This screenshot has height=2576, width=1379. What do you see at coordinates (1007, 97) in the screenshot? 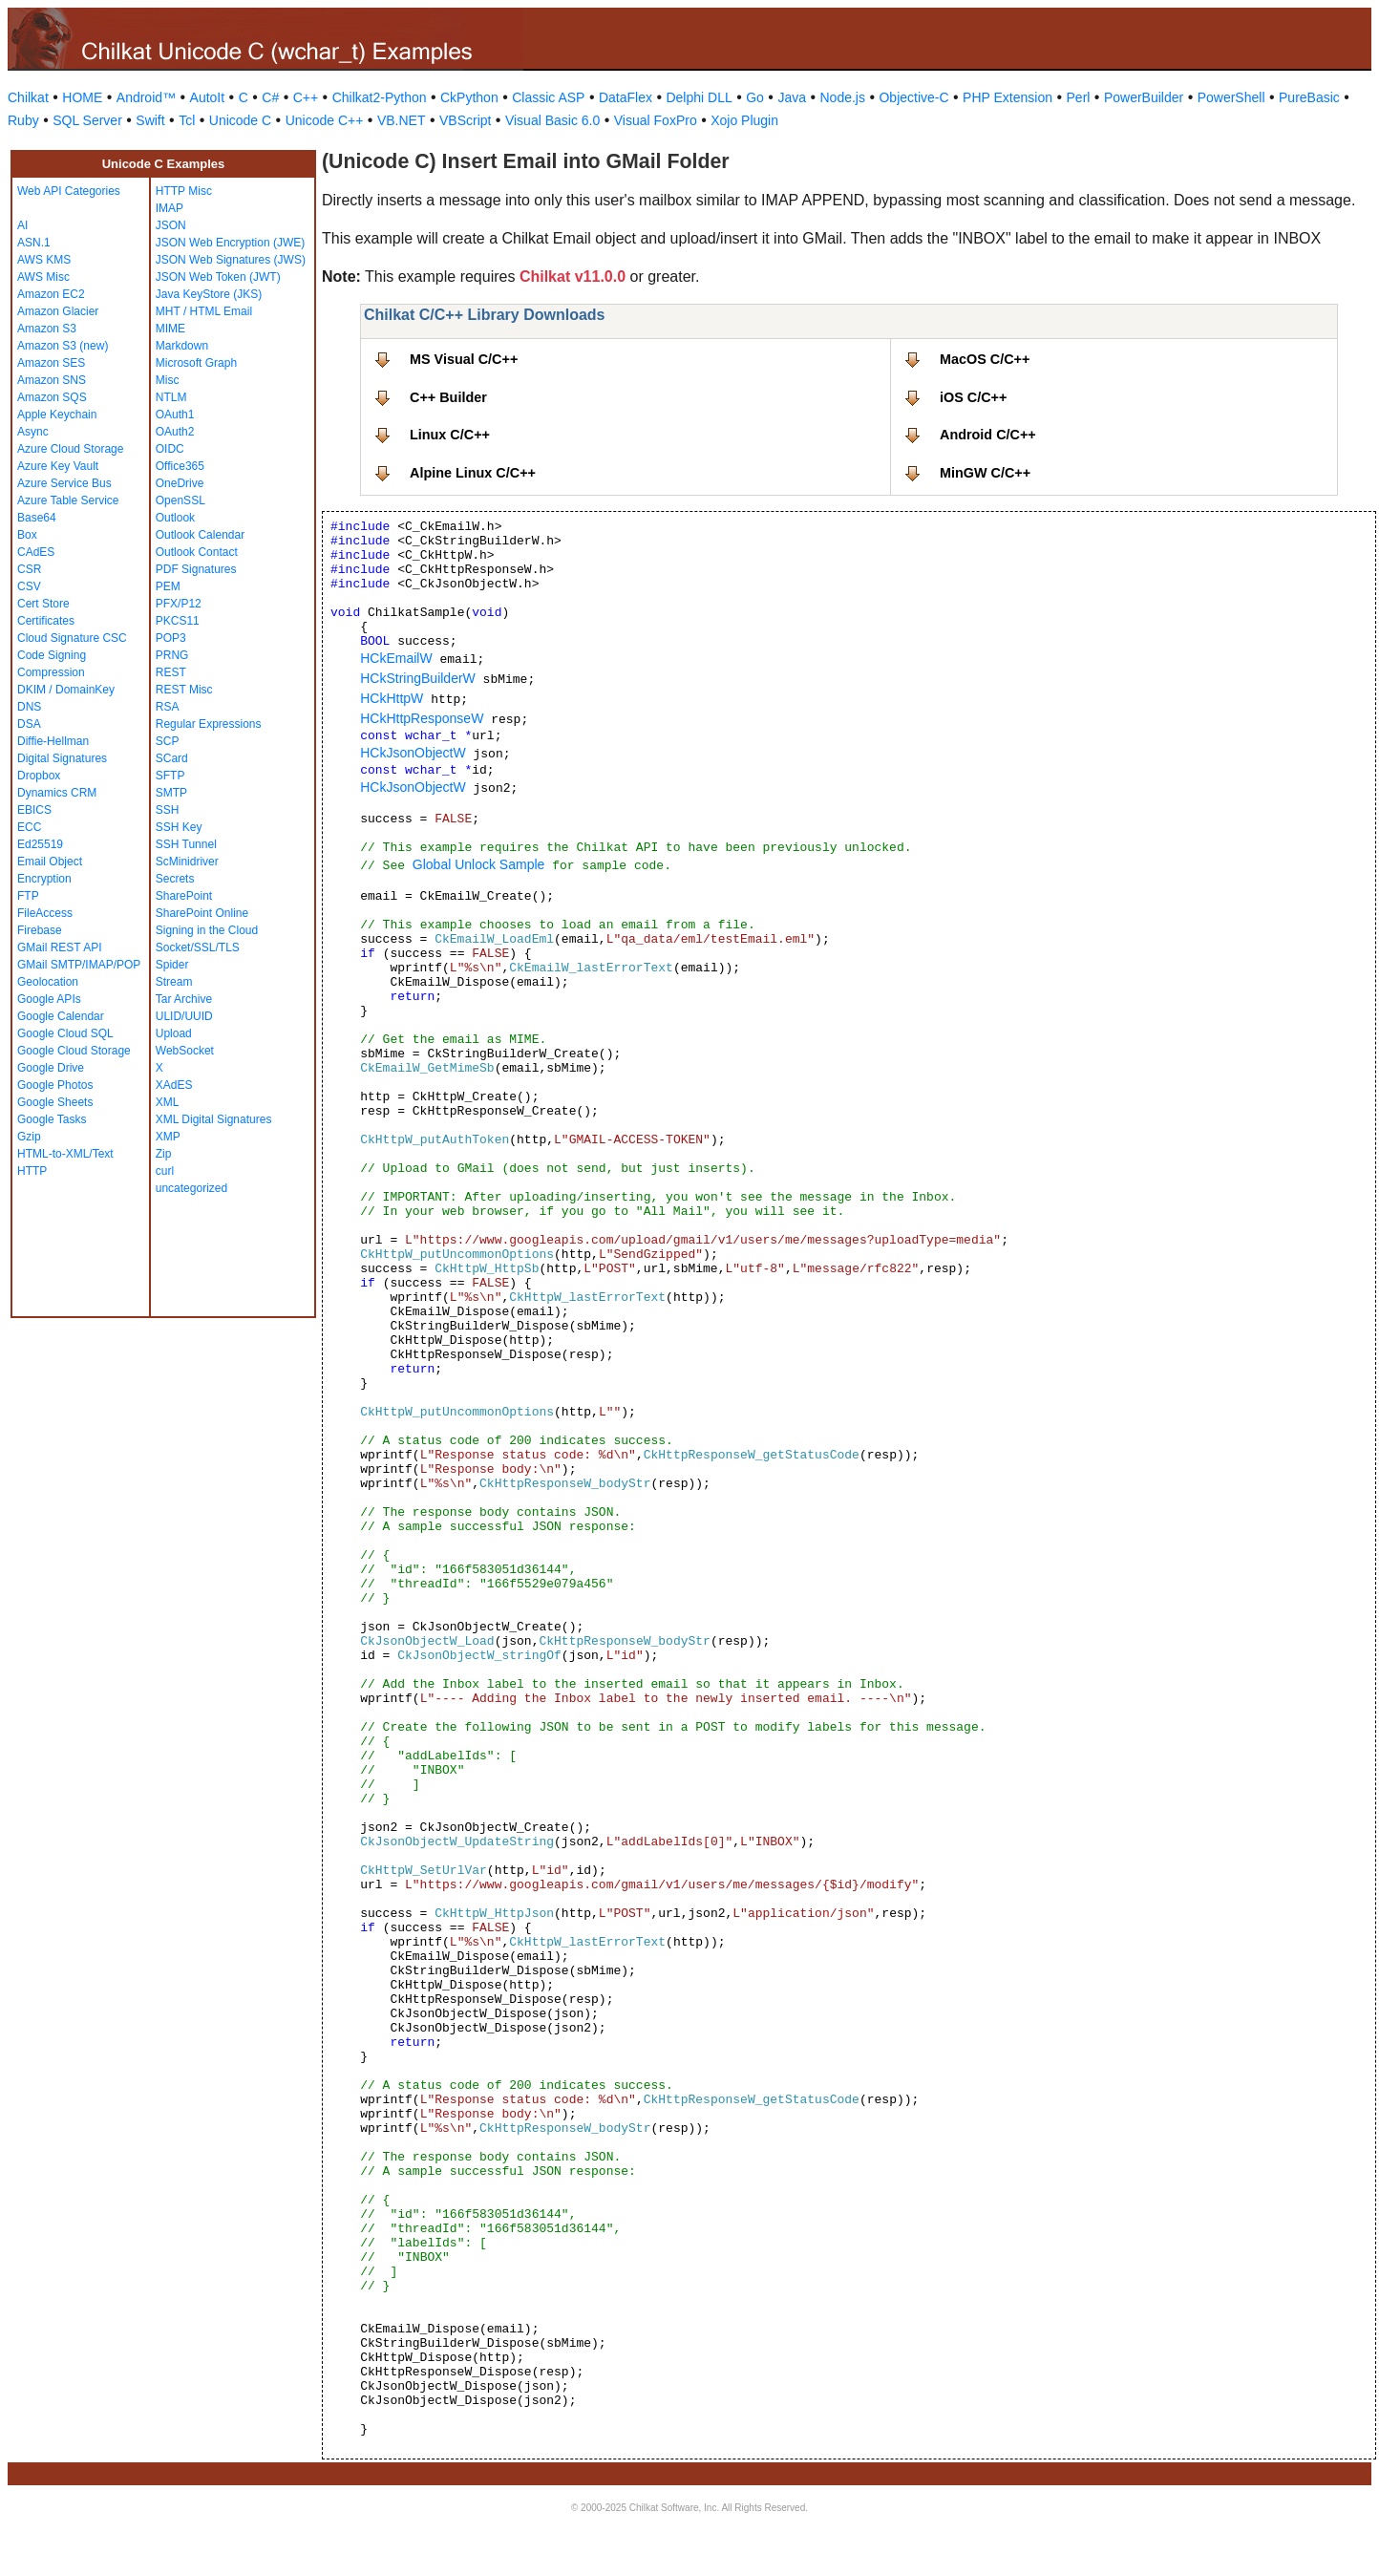
I see `PHP Extension` at bounding box center [1007, 97].